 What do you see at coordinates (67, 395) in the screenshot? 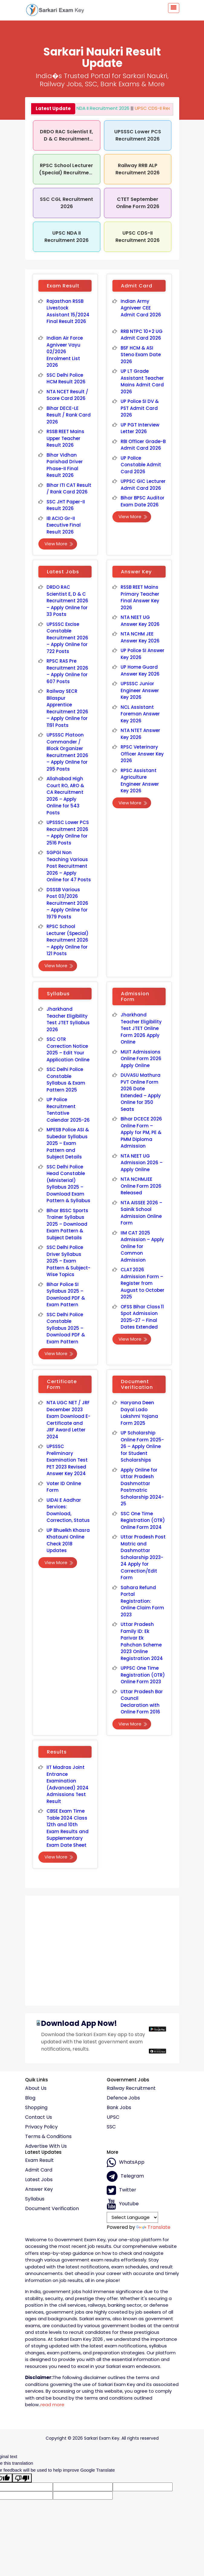
I see `NTA NCET Result / Score Card 2026` at bounding box center [67, 395].